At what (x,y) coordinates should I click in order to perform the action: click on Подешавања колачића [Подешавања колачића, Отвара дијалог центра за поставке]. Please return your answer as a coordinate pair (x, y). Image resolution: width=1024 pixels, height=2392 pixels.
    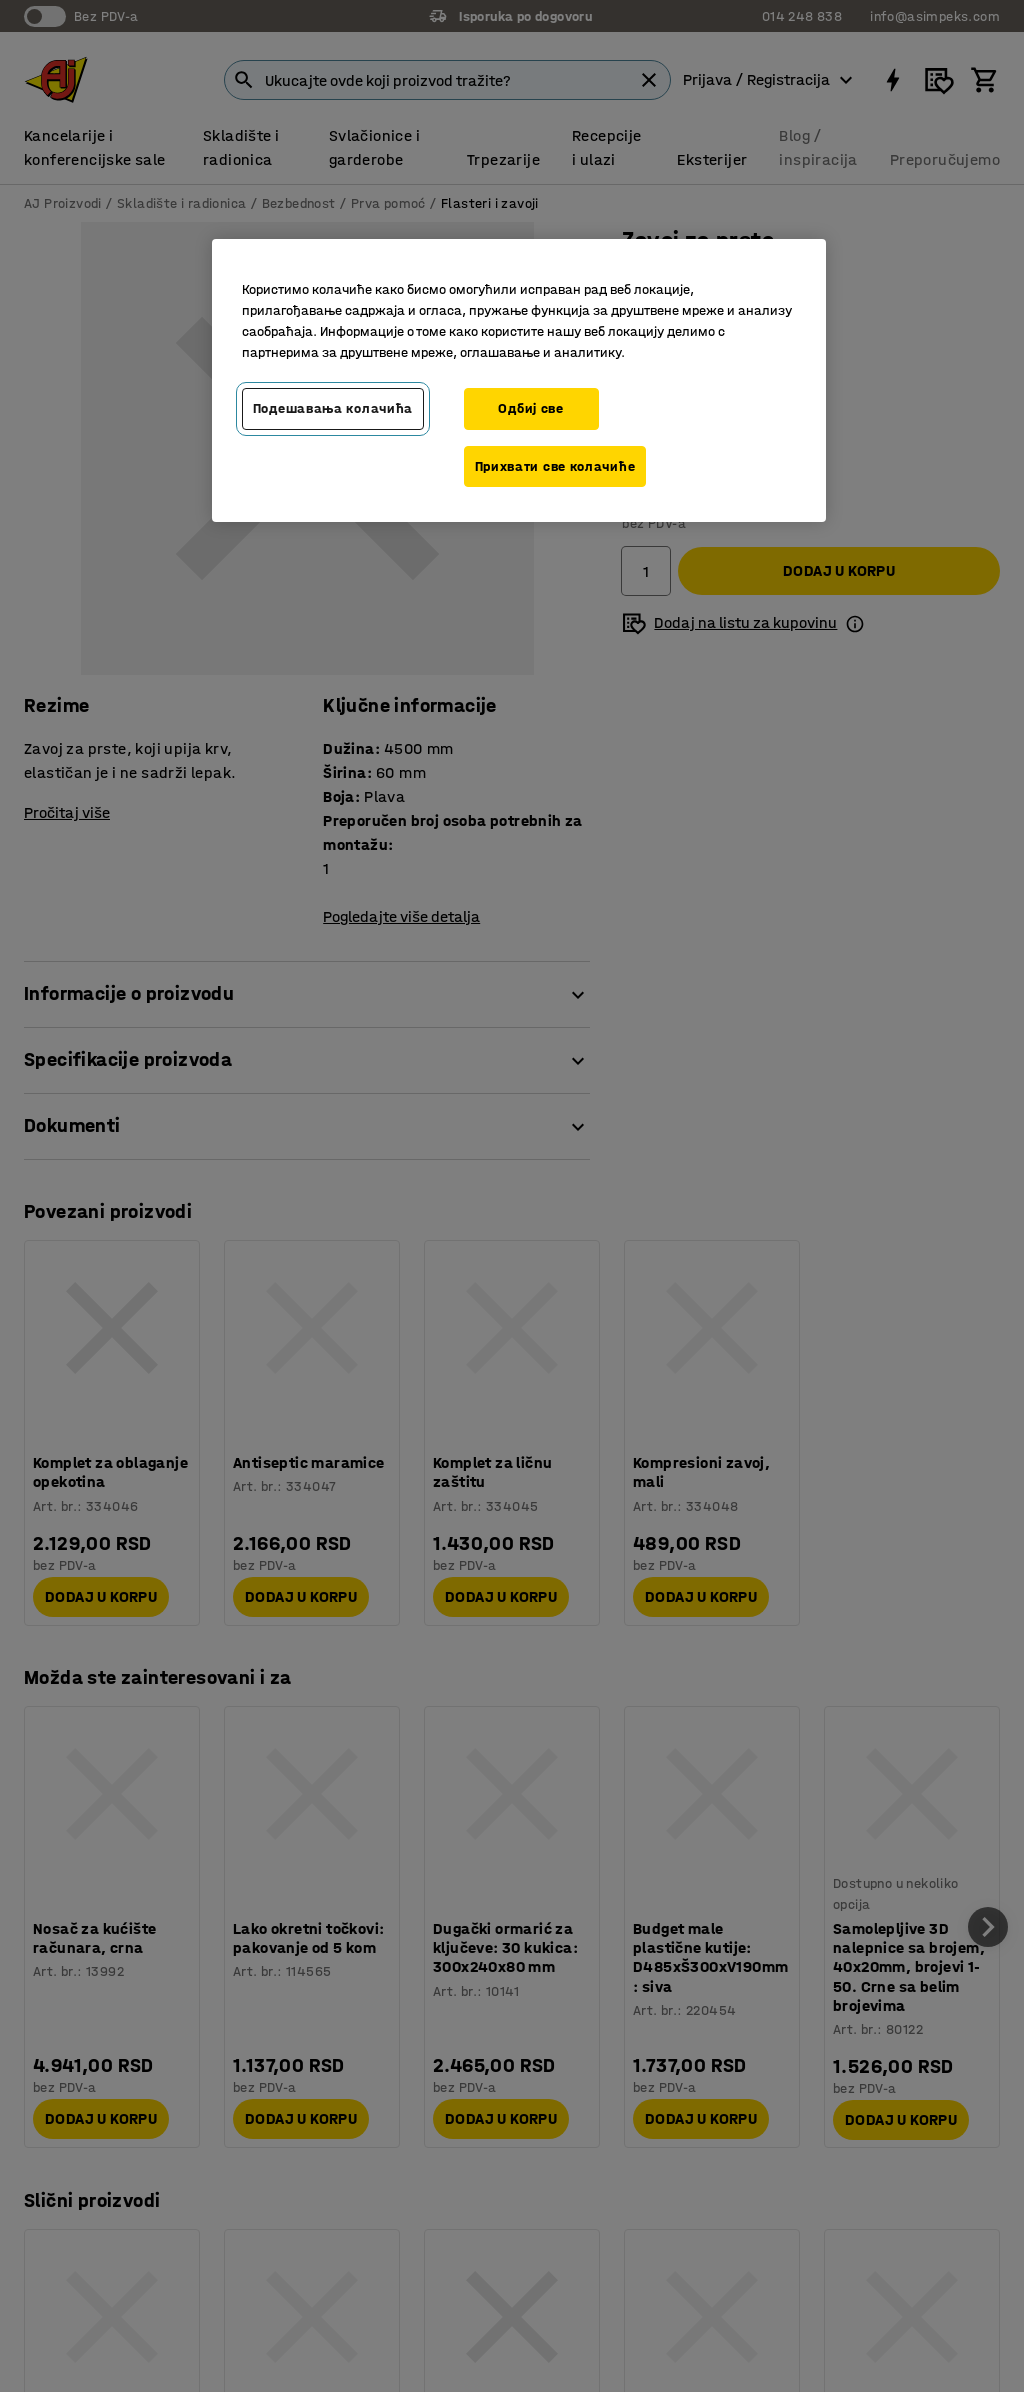
    Looking at the image, I should click on (333, 408).